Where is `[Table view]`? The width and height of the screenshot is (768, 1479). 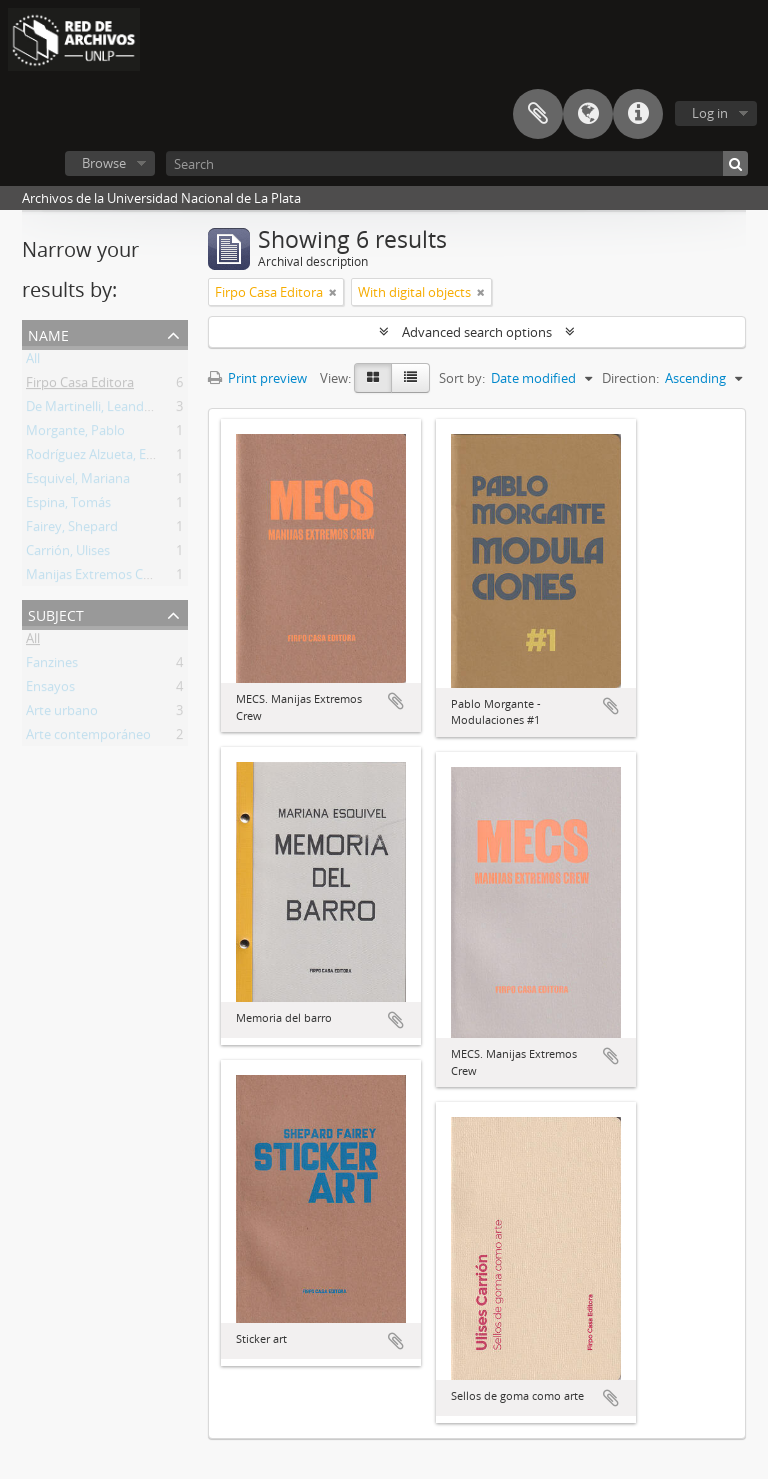
[Table view] is located at coordinates (410, 378).